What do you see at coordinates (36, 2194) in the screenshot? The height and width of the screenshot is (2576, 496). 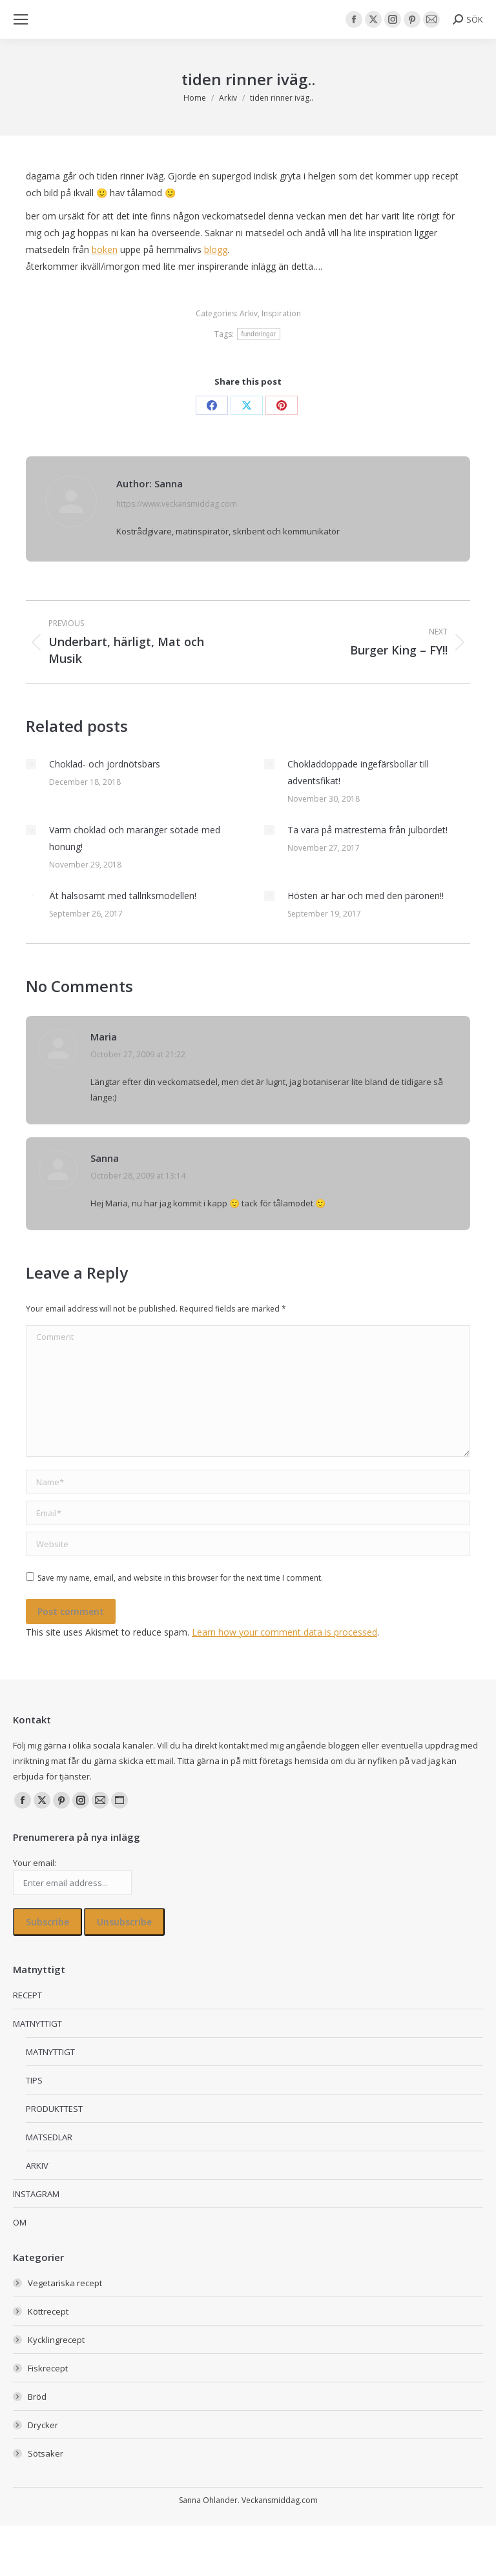 I see `INSTAGRAM` at bounding box center [36, 2194].